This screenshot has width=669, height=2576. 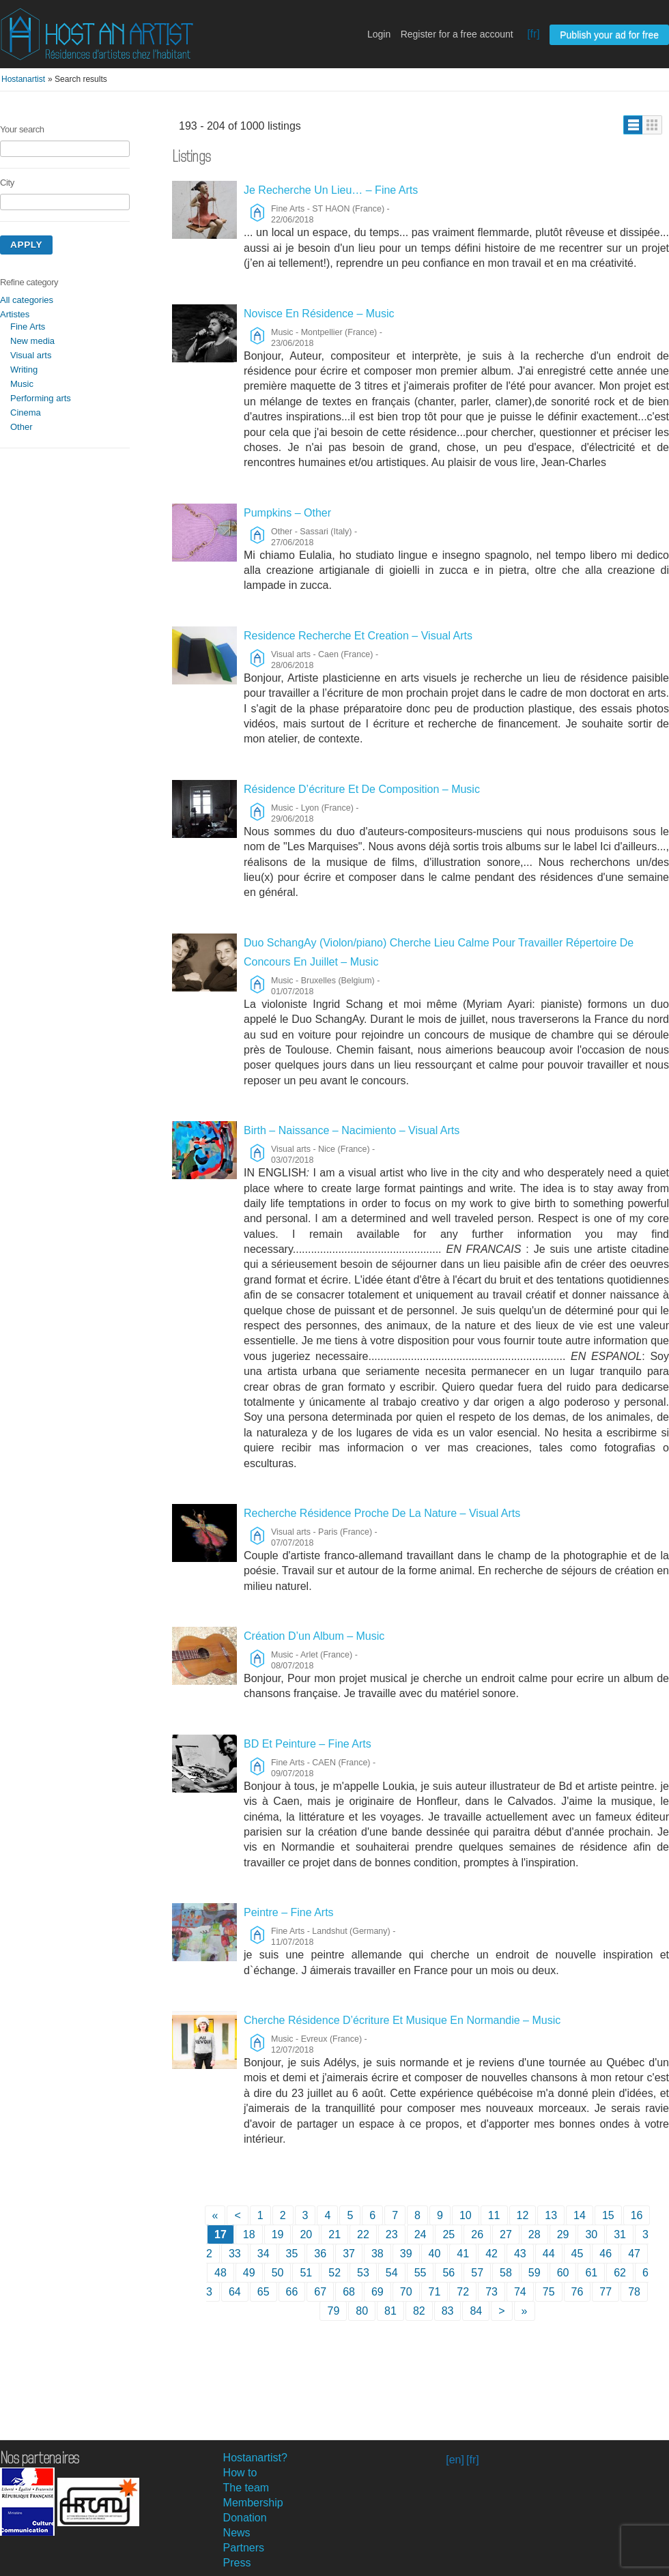 What do you see at coordinates (591, 2272) in the screenshot?
I see `61` at bounding box center [591, 2272].